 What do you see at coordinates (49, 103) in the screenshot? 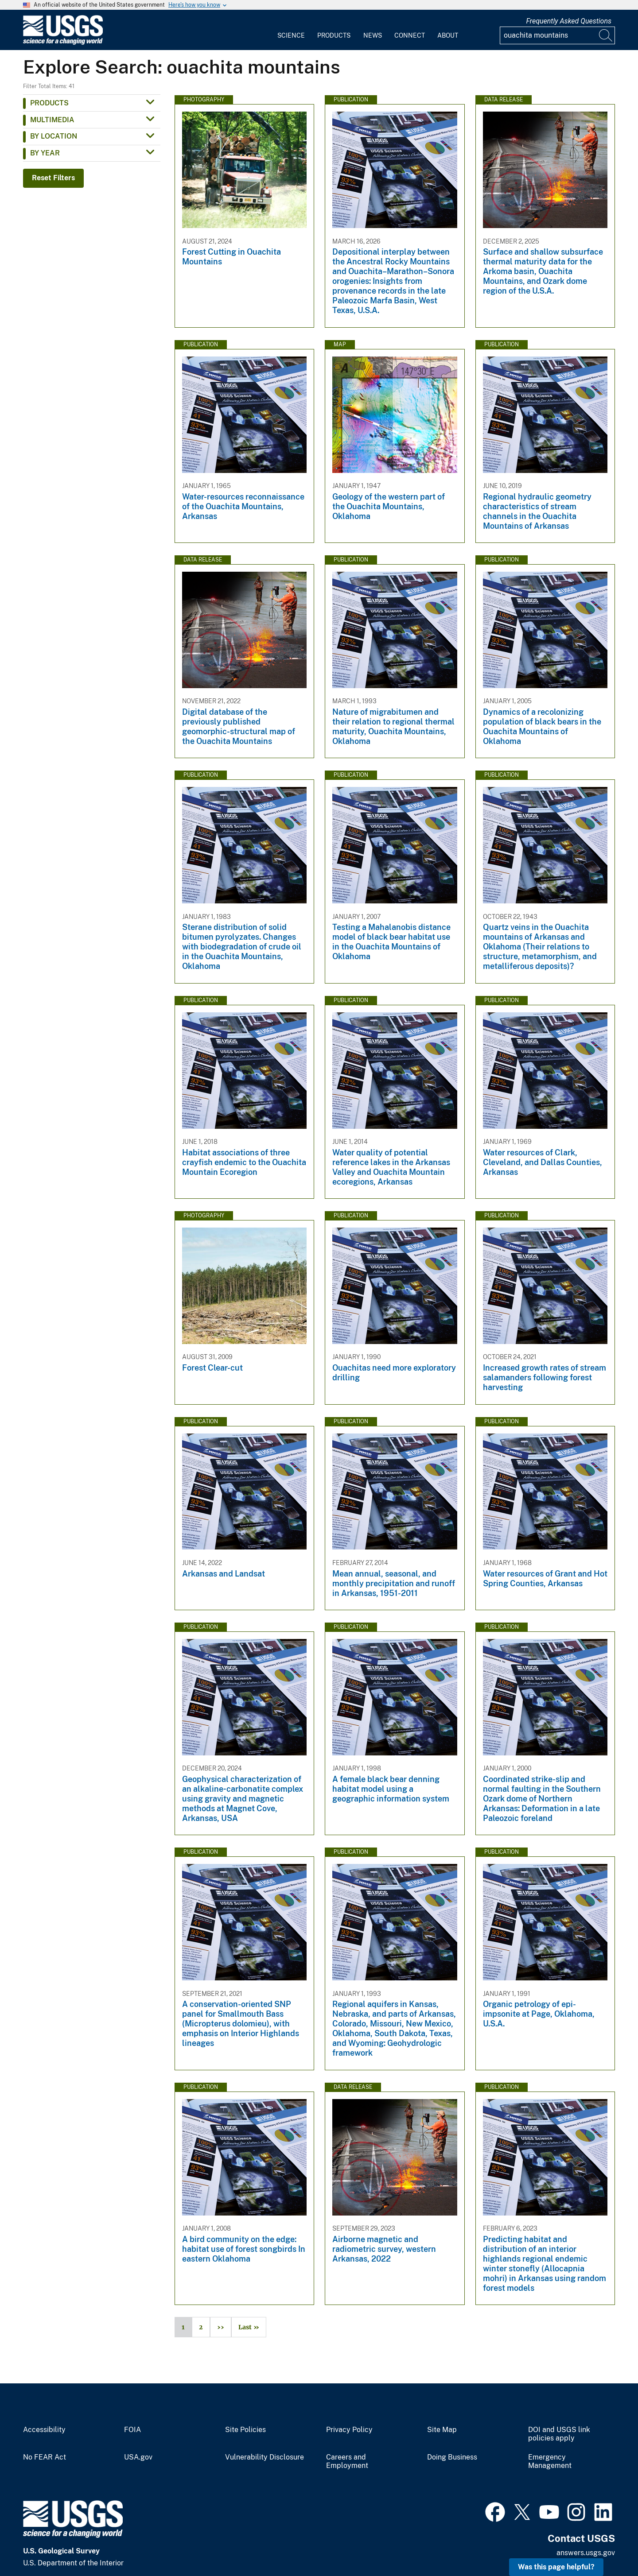
I see `Products [button]` at bounding box center [49, 103].